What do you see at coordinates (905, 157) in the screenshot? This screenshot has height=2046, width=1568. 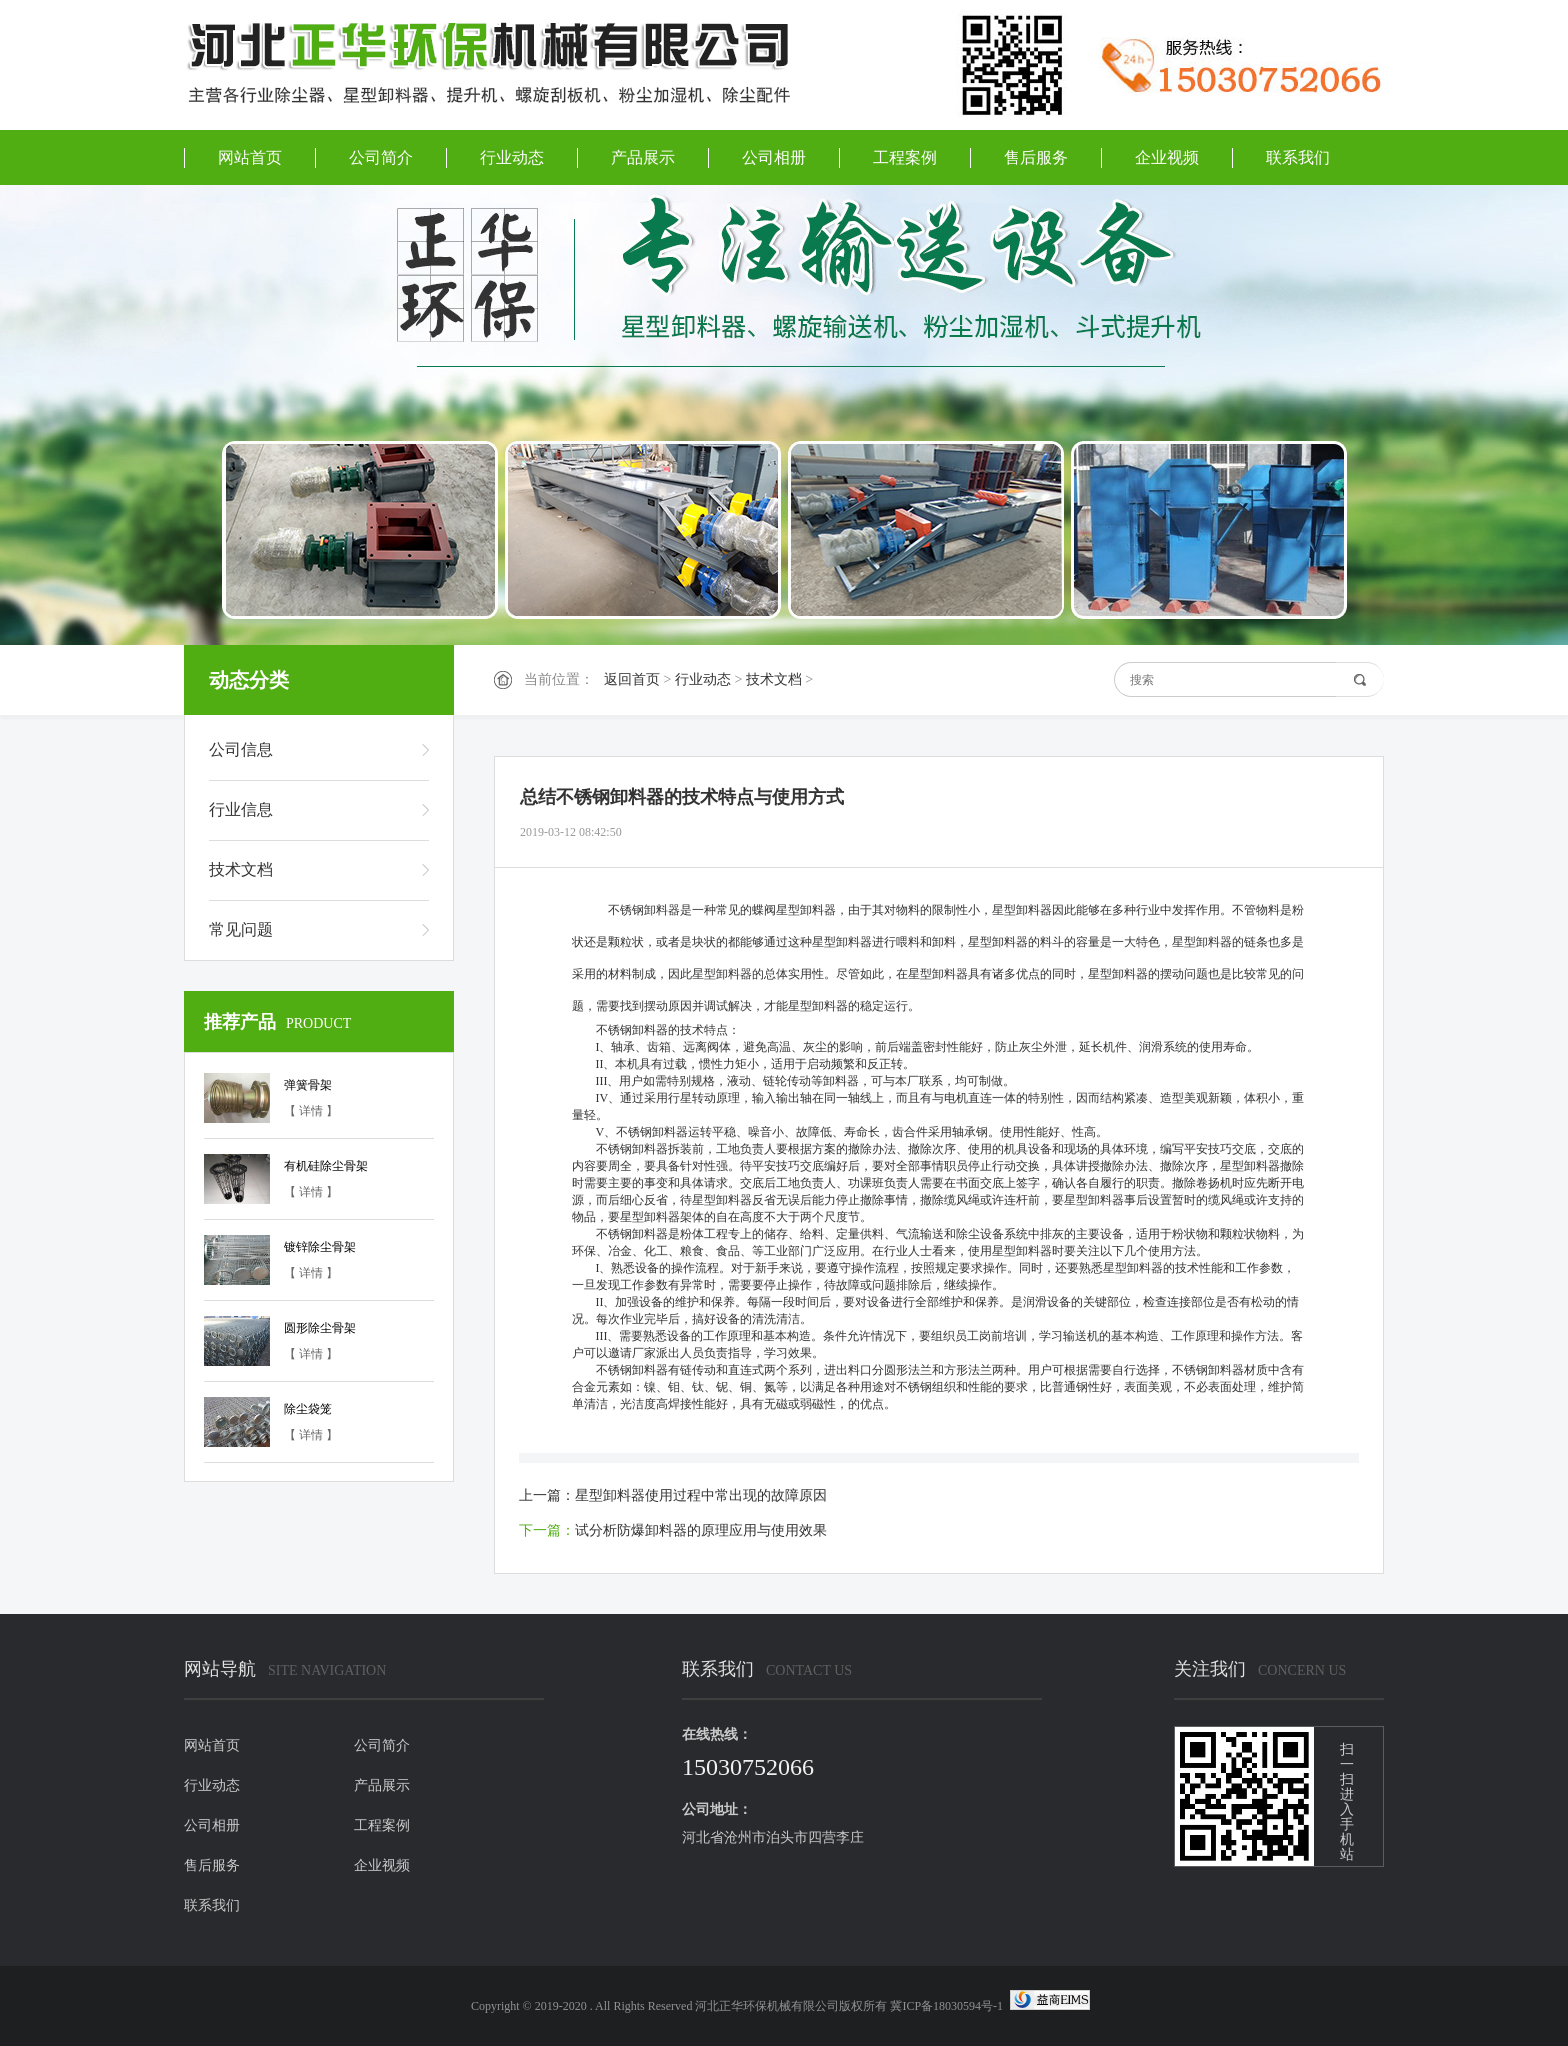 I see `工程案例` at bounding box center [905, 157].